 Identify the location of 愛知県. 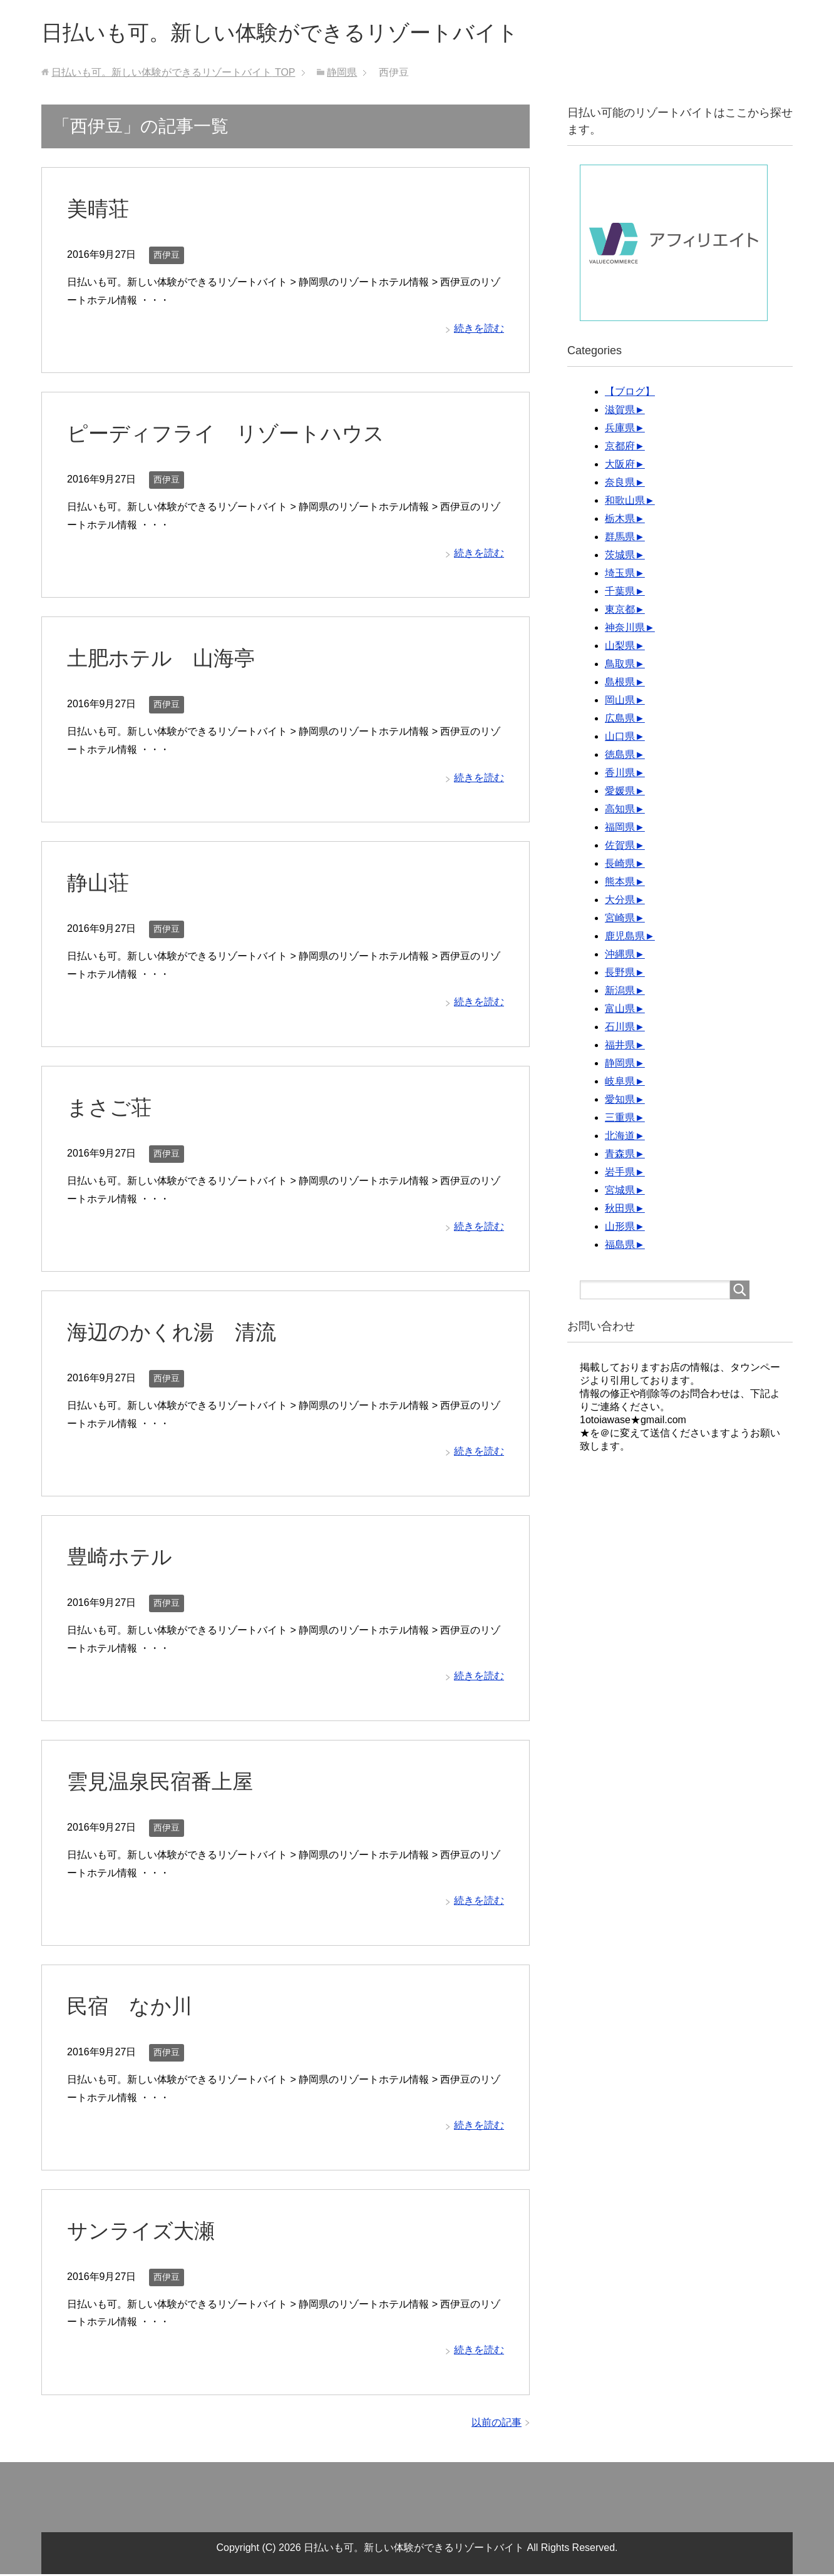
(620, 1101).